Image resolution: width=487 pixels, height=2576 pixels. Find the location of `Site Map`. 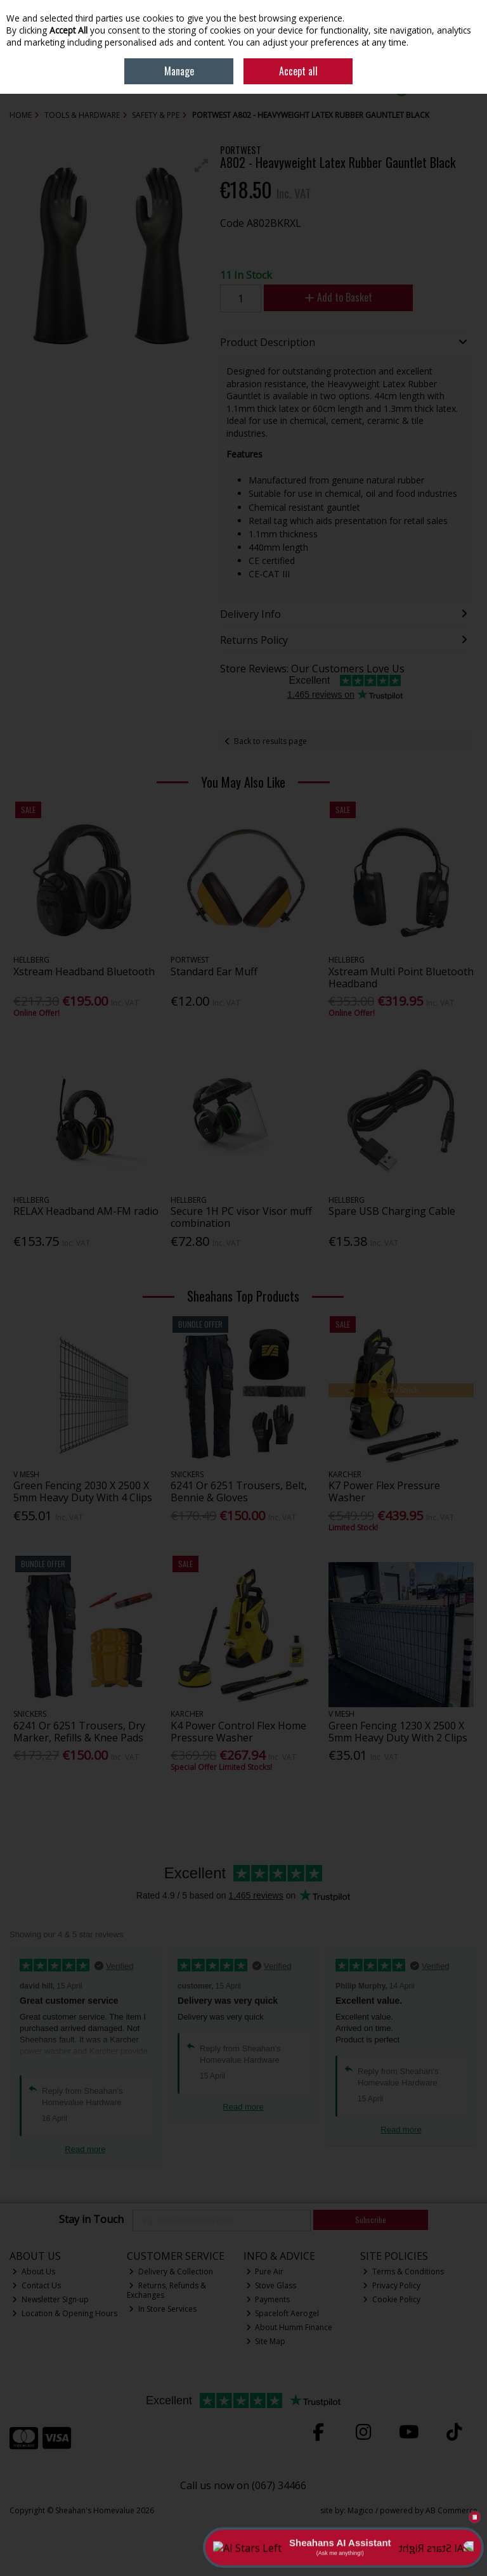

Site Map is located at coordinates (266, 2341).